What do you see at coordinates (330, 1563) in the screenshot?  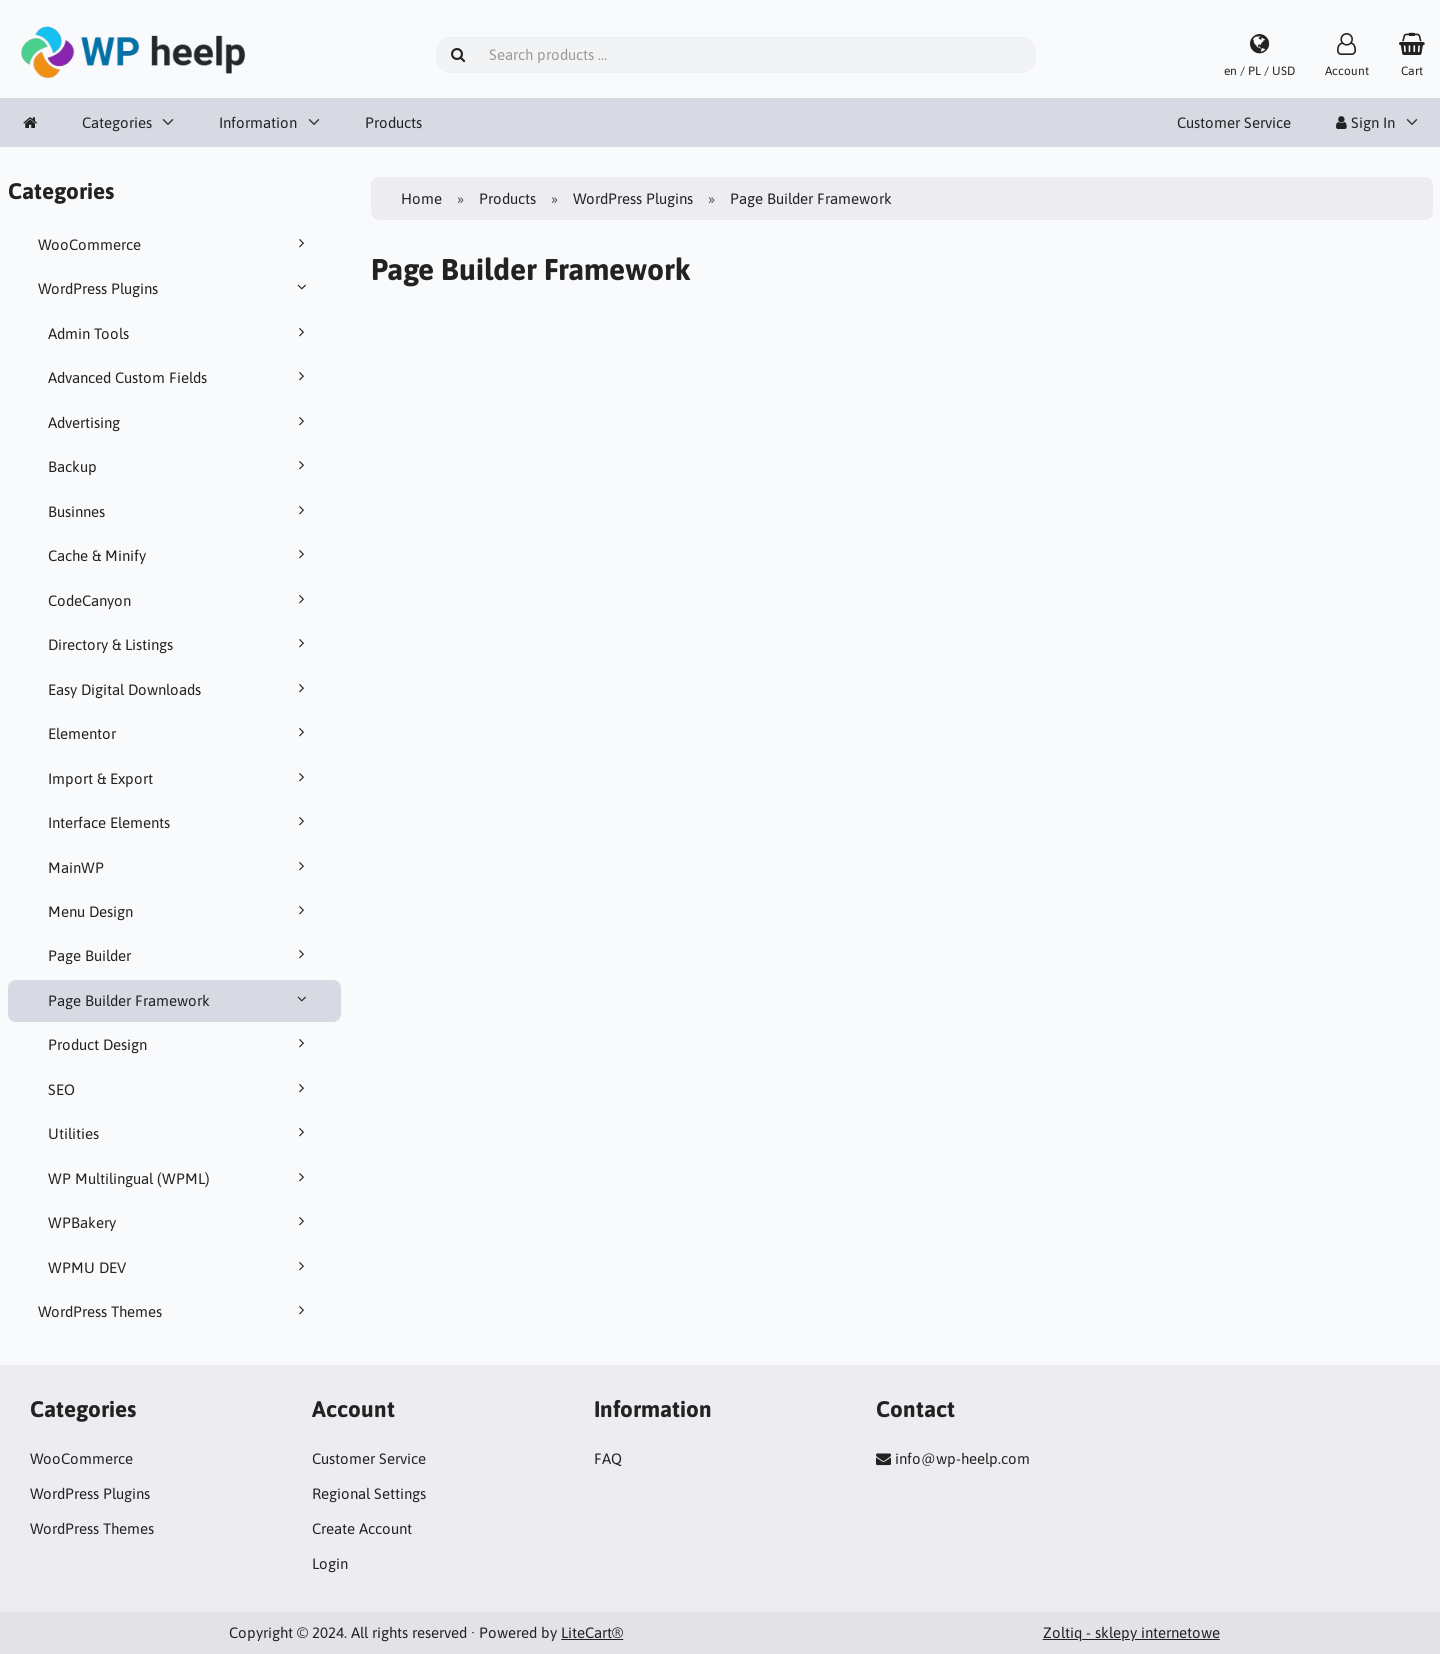 I see `Login` at bounding box center [330, 1563].